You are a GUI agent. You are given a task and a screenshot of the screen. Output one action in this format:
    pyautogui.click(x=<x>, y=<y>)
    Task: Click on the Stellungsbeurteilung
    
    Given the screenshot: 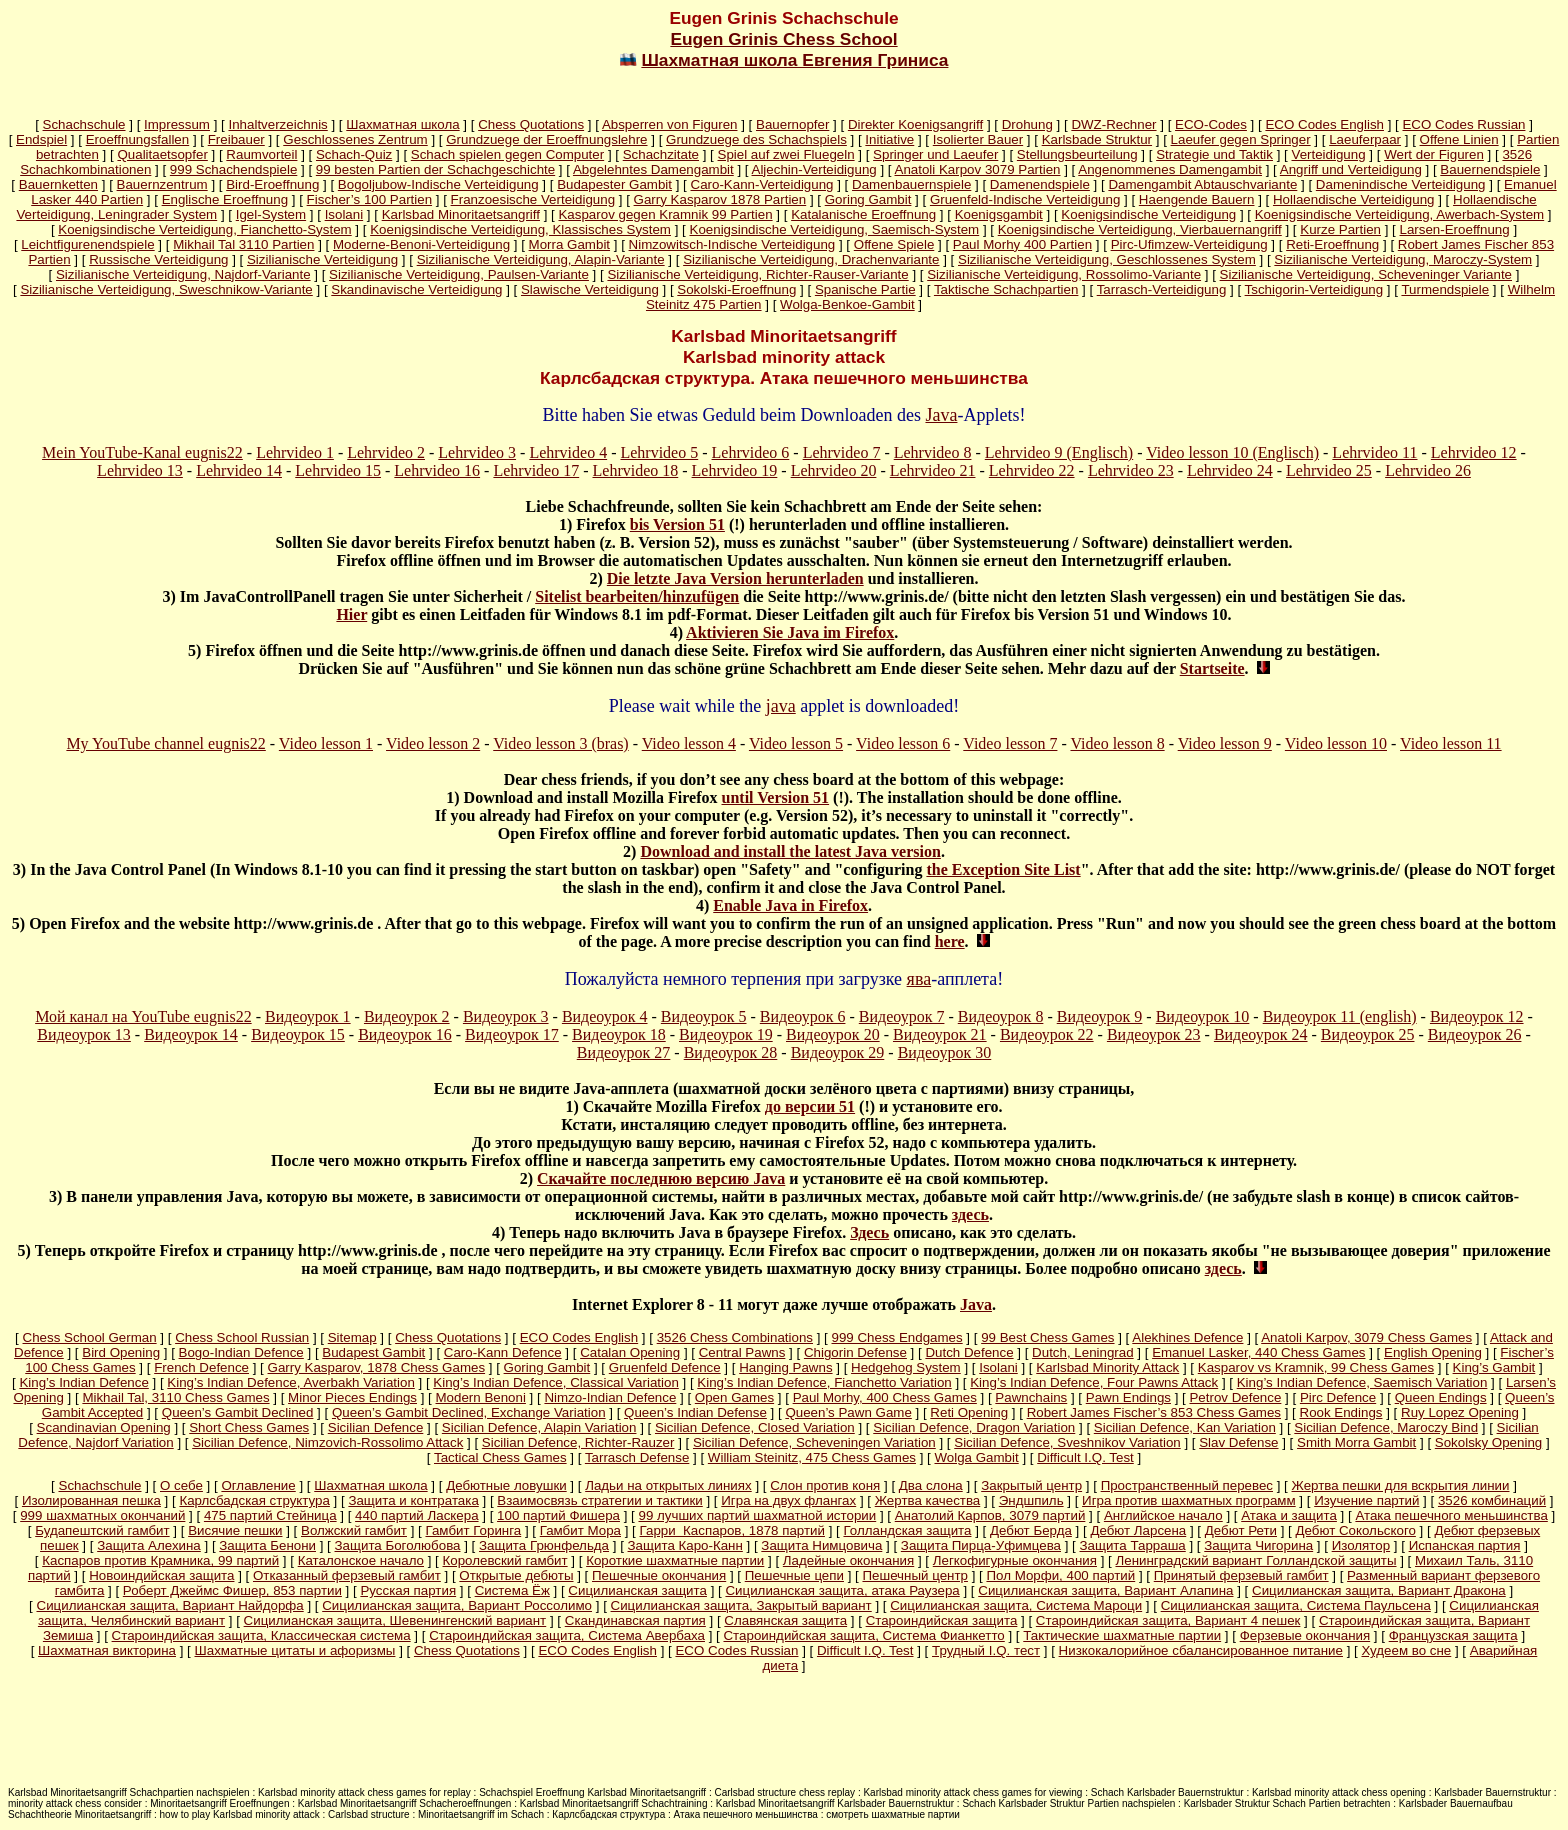 What is the action you would take?
    pyautogui.click(x=1077, y=154)
    